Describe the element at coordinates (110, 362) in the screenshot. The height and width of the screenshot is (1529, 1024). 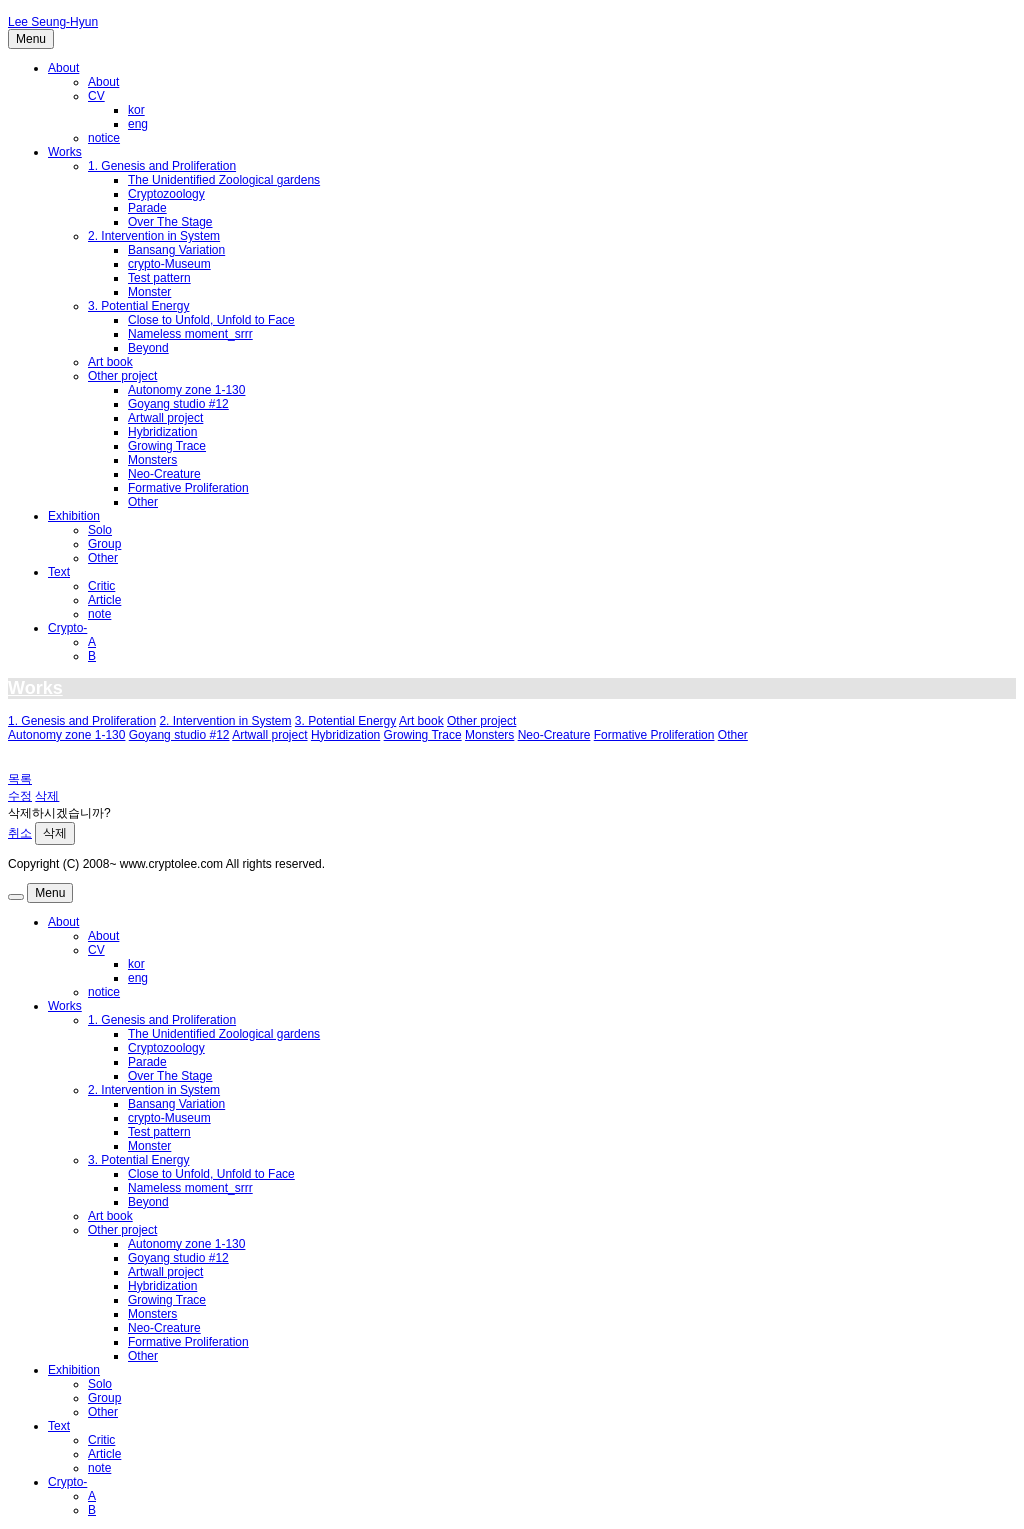
I see `Art book` at that location.